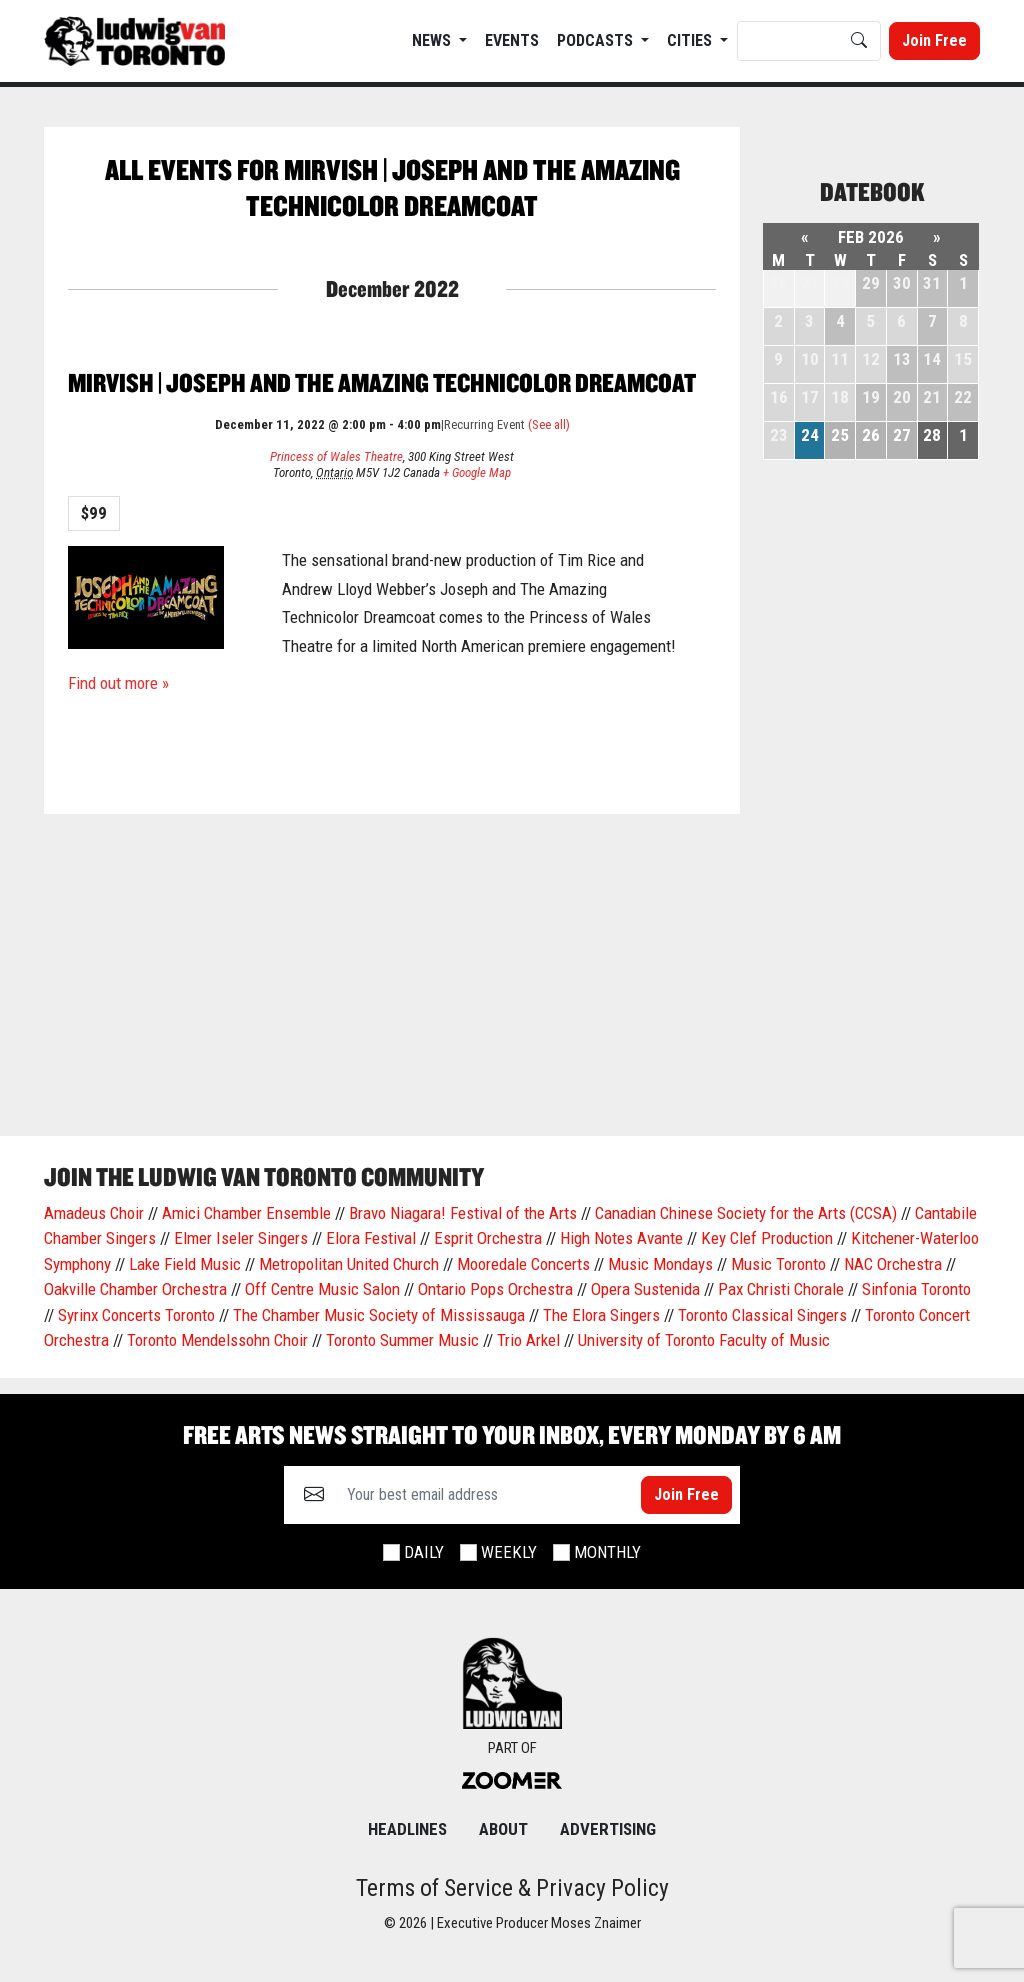 The width and height of the screenshot is (1024, 1982). What do you see at coordinates (349, 1264) in the screenshot?
I see `Metropolitan United Church` at bounding box center [349, 1264].